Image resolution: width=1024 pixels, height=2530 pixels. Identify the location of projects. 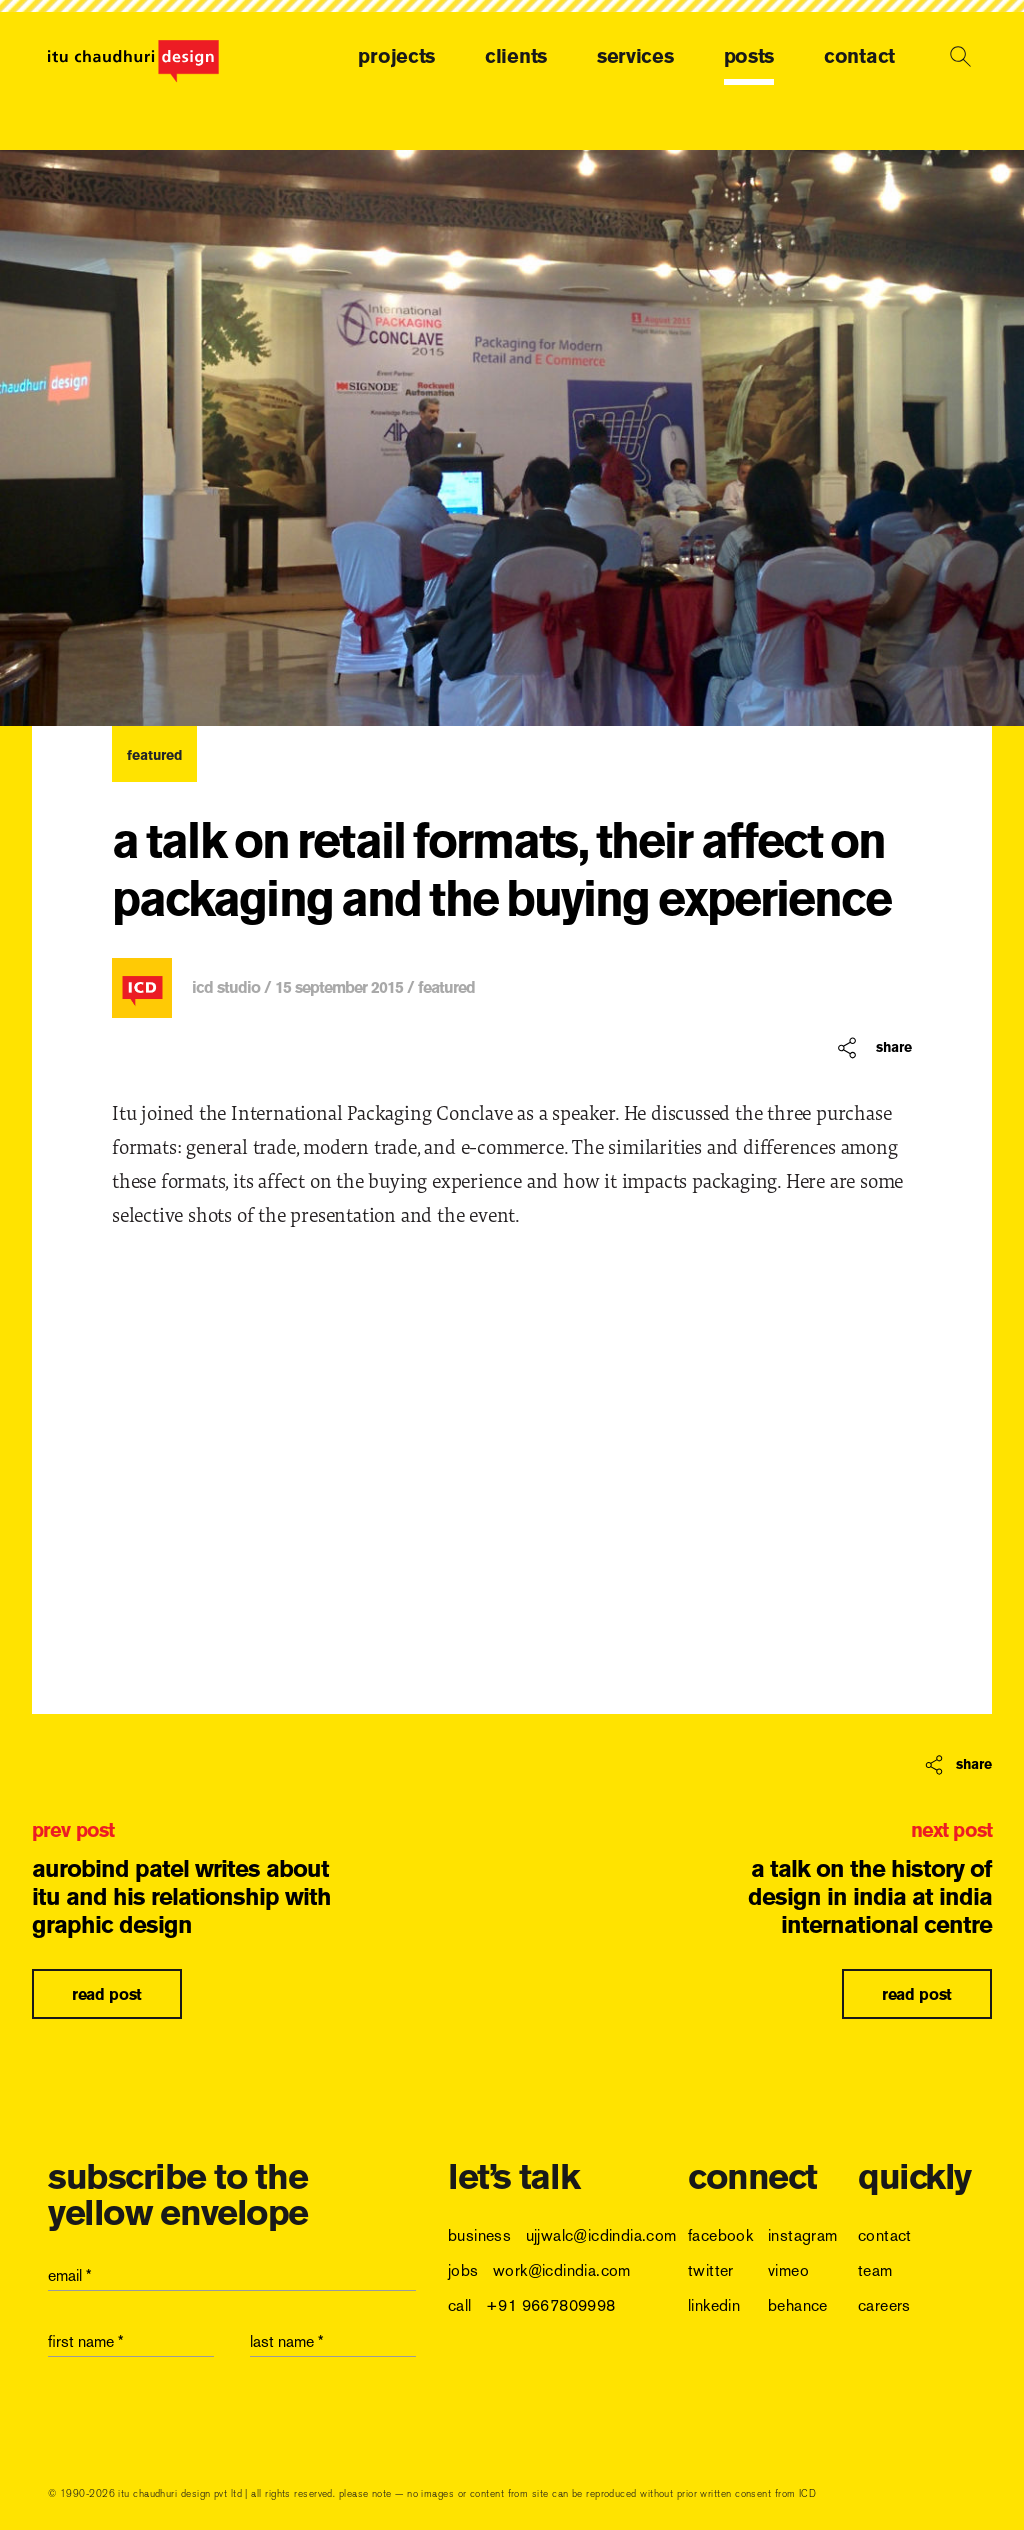
(396, 56).